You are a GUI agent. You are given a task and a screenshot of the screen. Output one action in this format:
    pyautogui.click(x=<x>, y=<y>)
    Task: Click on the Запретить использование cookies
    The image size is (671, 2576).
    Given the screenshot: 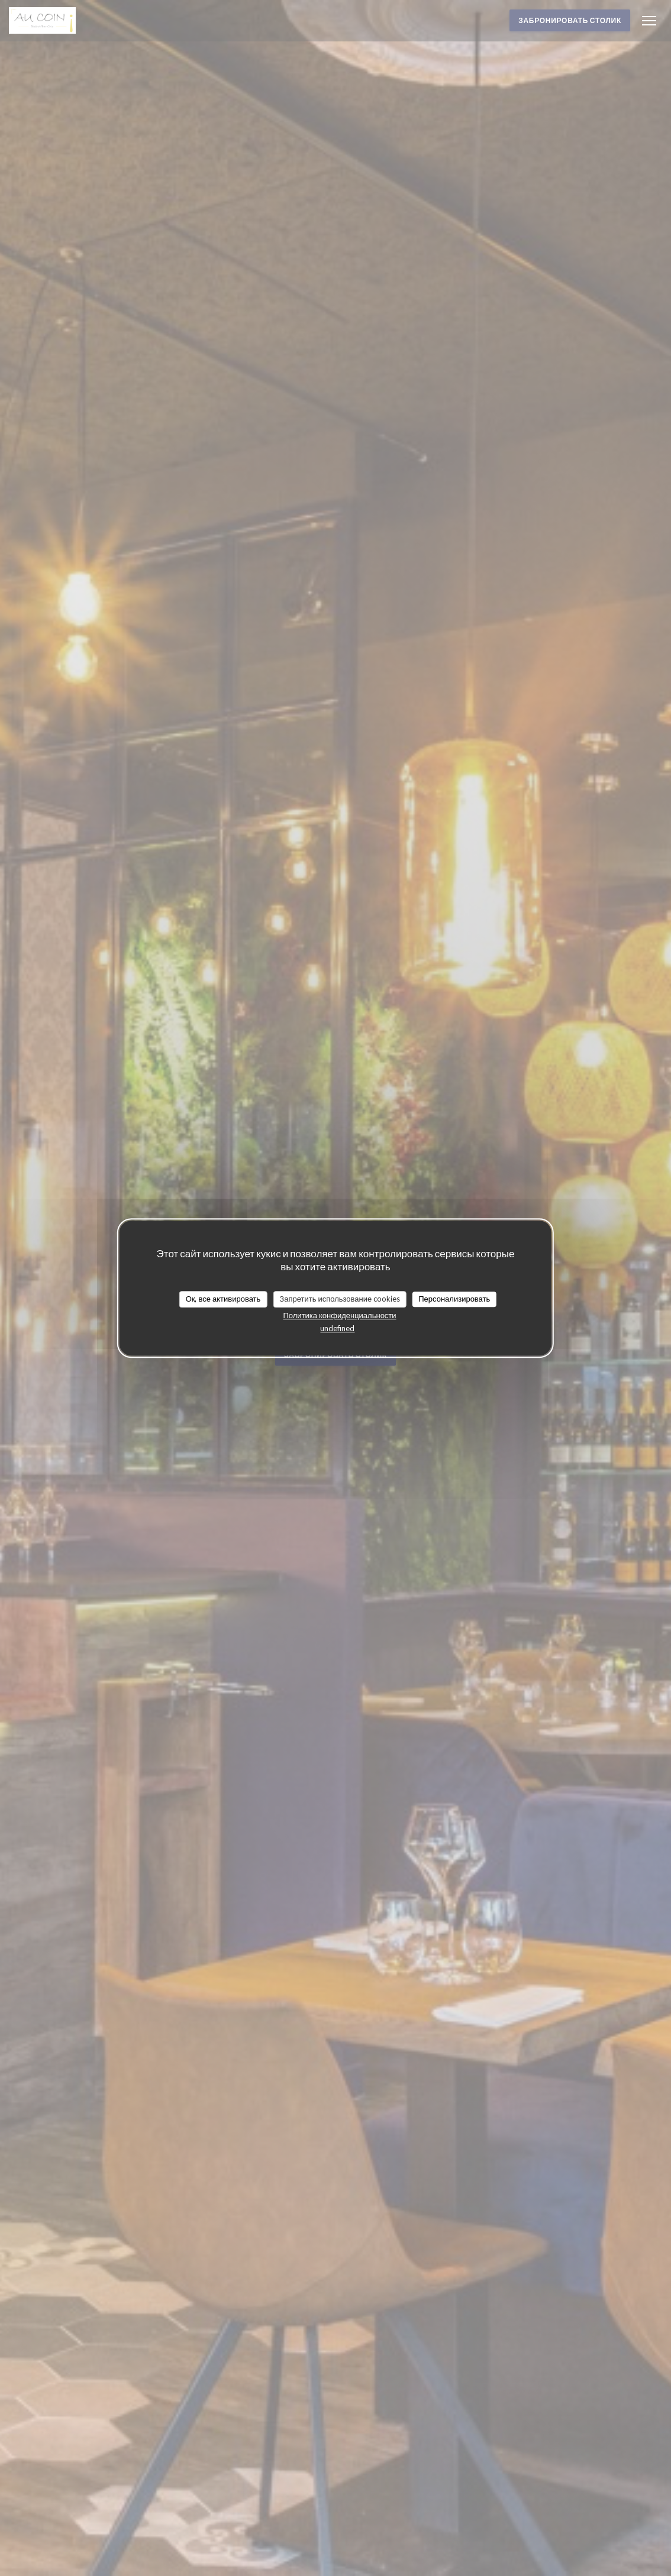 What is the action you would take?
    pyautogui.click(x=339, y=1298)
    